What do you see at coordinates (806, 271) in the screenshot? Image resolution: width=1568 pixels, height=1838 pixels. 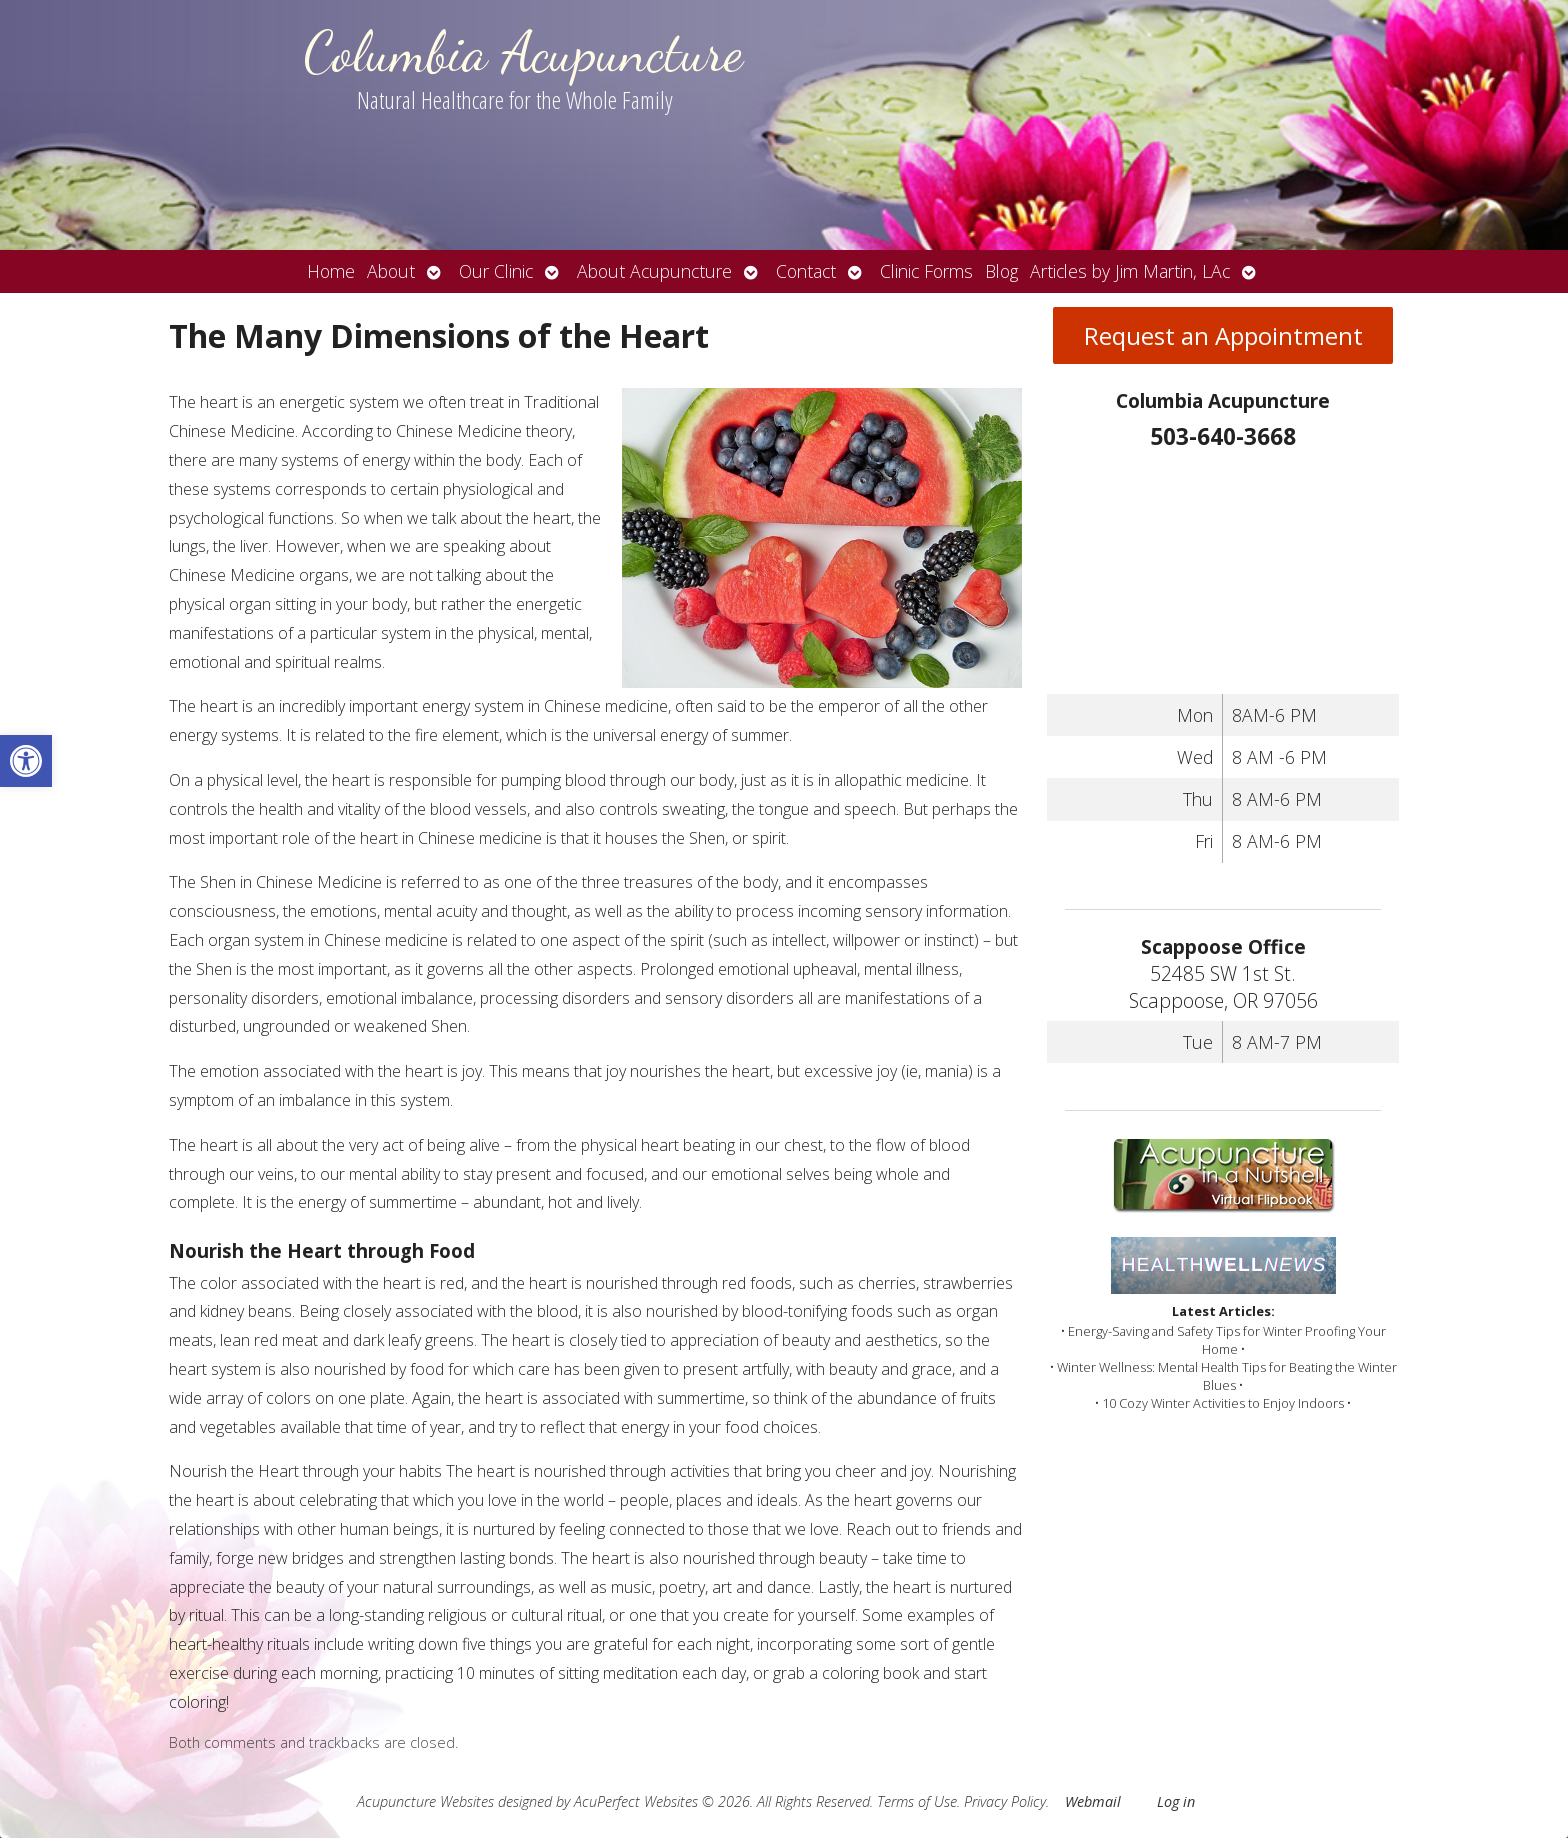 I see `Contact` at bounding box center [806, 271].